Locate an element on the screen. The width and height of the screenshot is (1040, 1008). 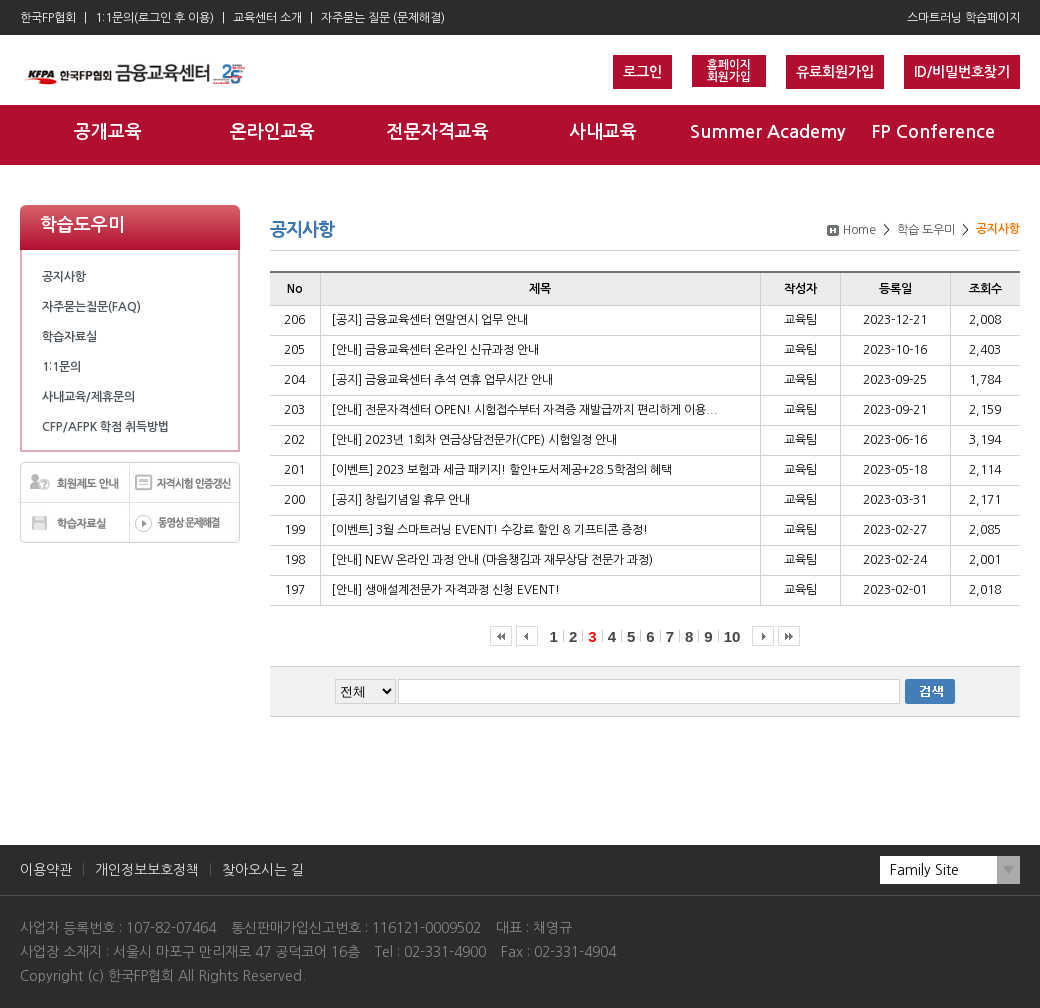
사내교육/제휴문의 is located at coordinates (88, 397).